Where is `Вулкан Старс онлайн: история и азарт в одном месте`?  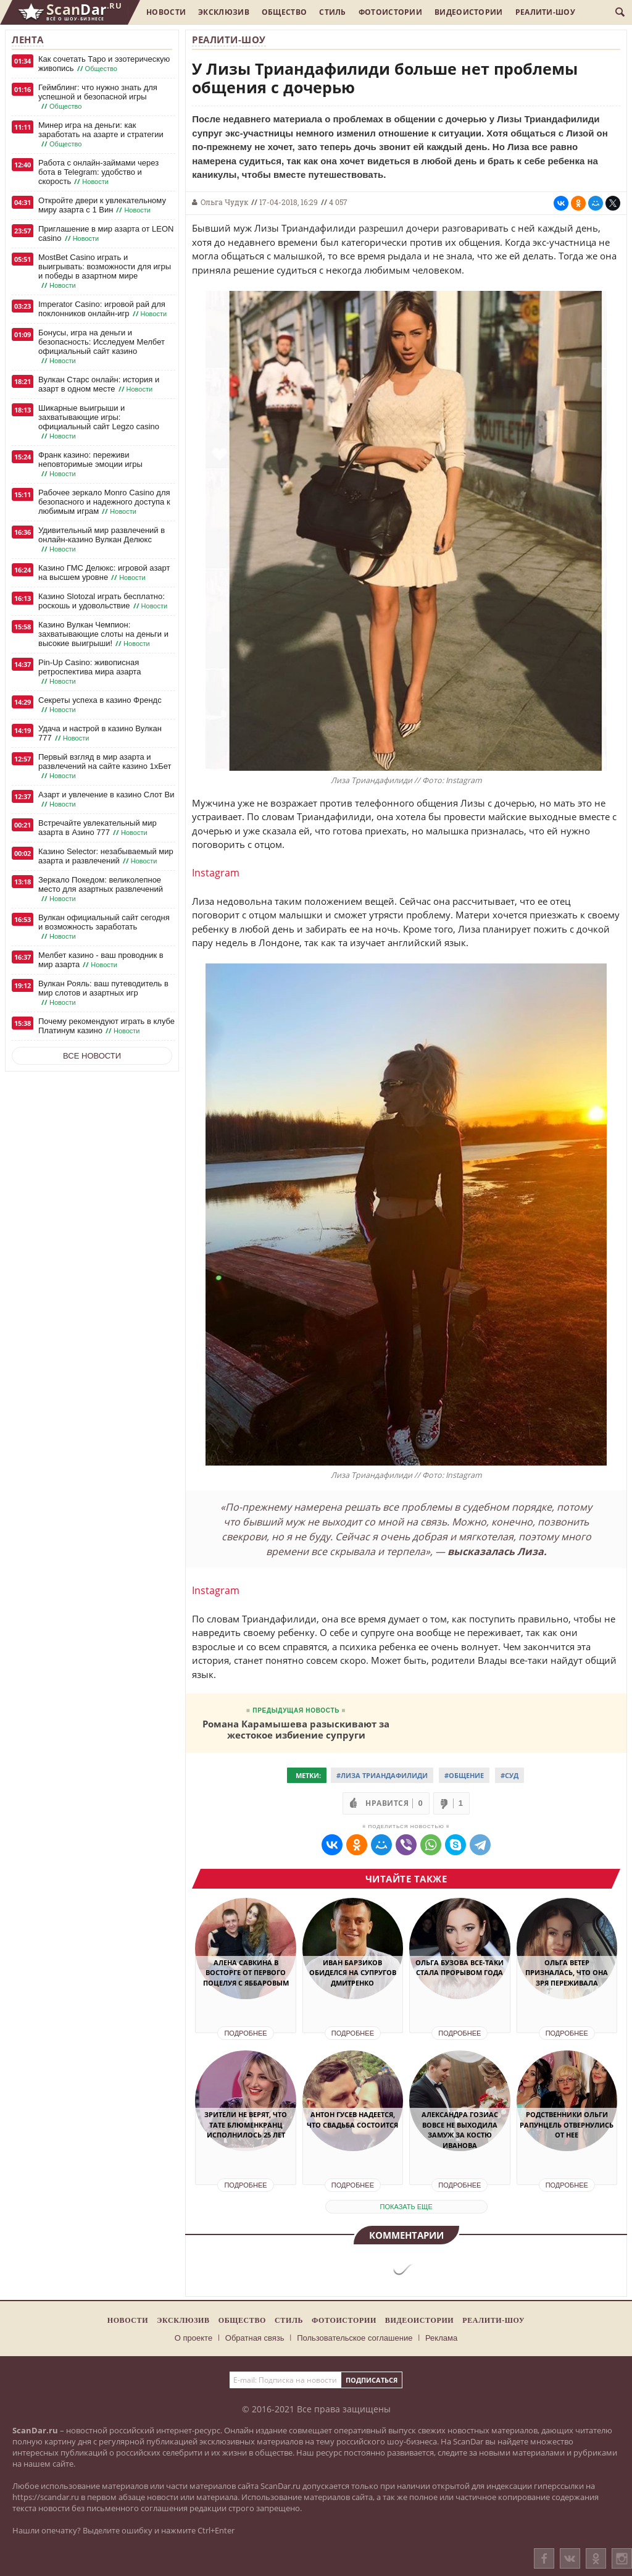
Вулкан Старс онлайн: история и азарт в одном месте is located at coordinates (98, 384).